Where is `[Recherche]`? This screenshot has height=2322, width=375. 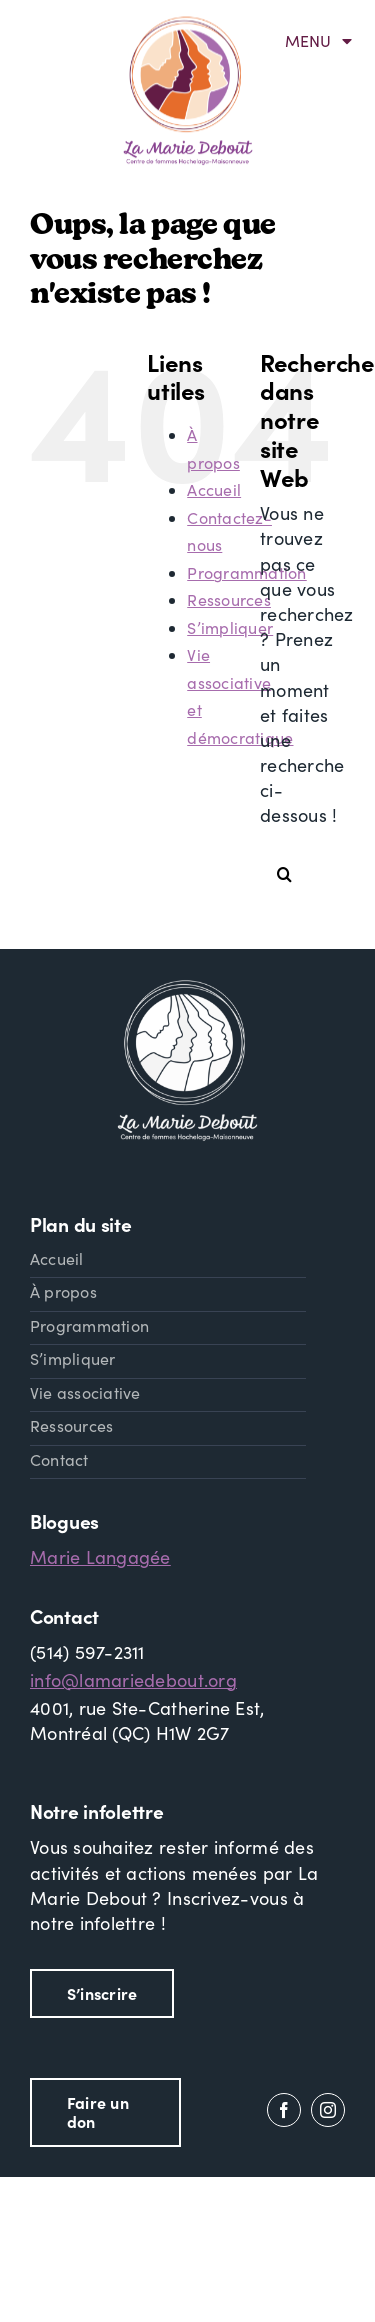 [Recherche] is located at coordinates (285, 874).